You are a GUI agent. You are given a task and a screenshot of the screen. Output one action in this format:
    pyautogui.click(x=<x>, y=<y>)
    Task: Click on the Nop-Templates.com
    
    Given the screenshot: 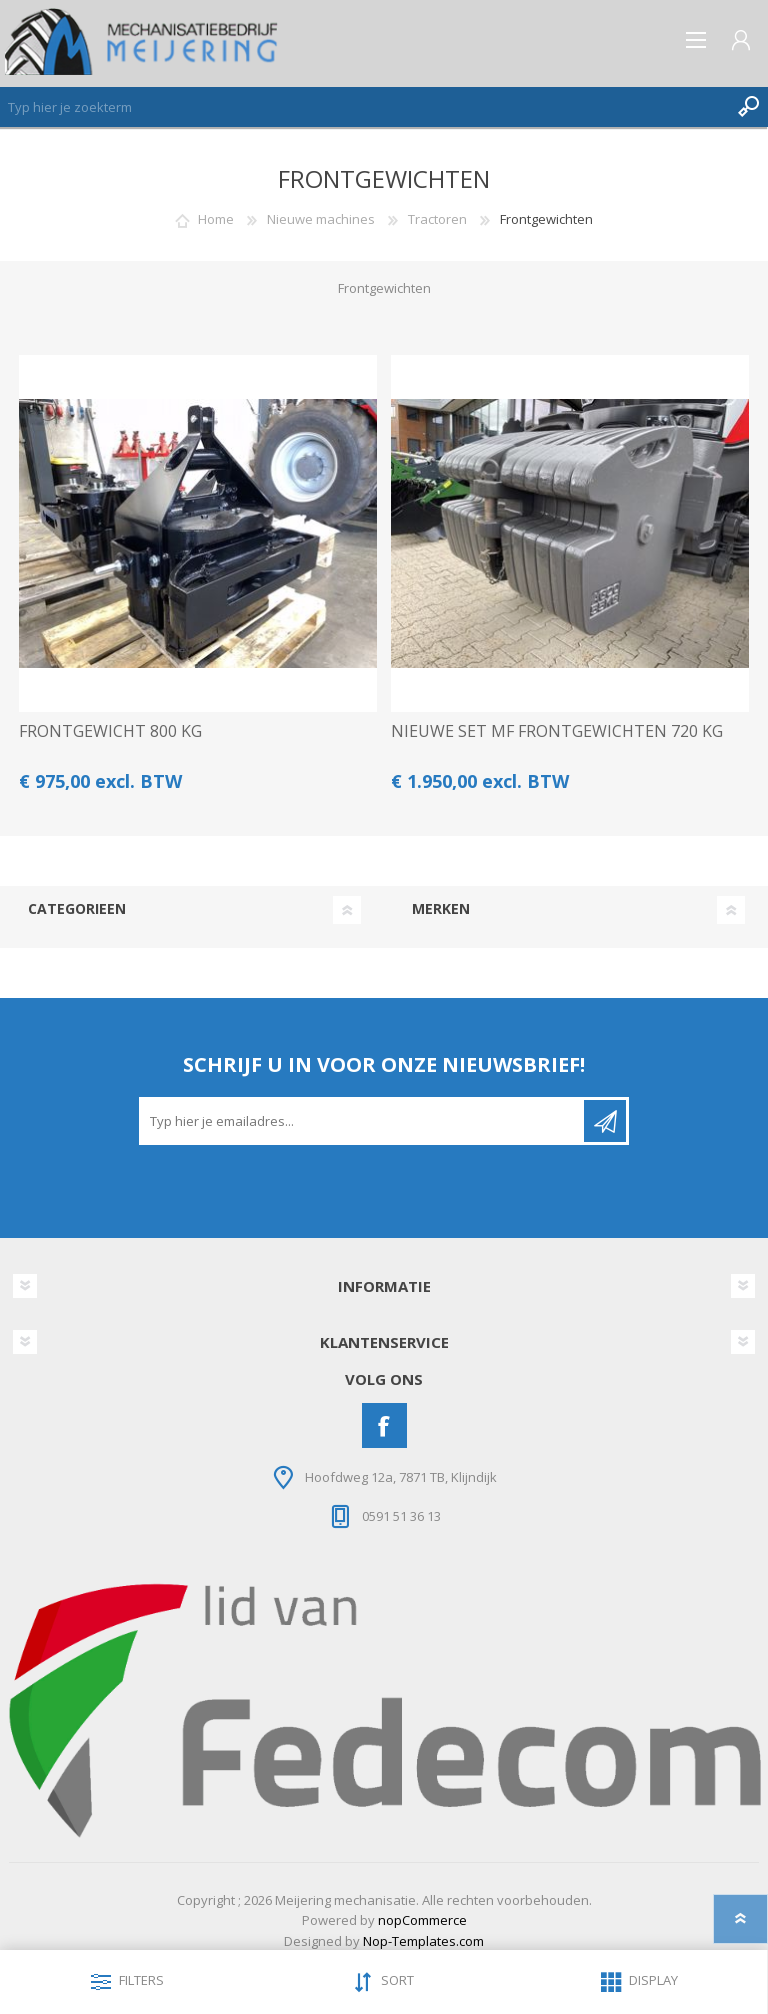 What is the action you would take?
    pyautogui.click(x=423, y=1941)
    